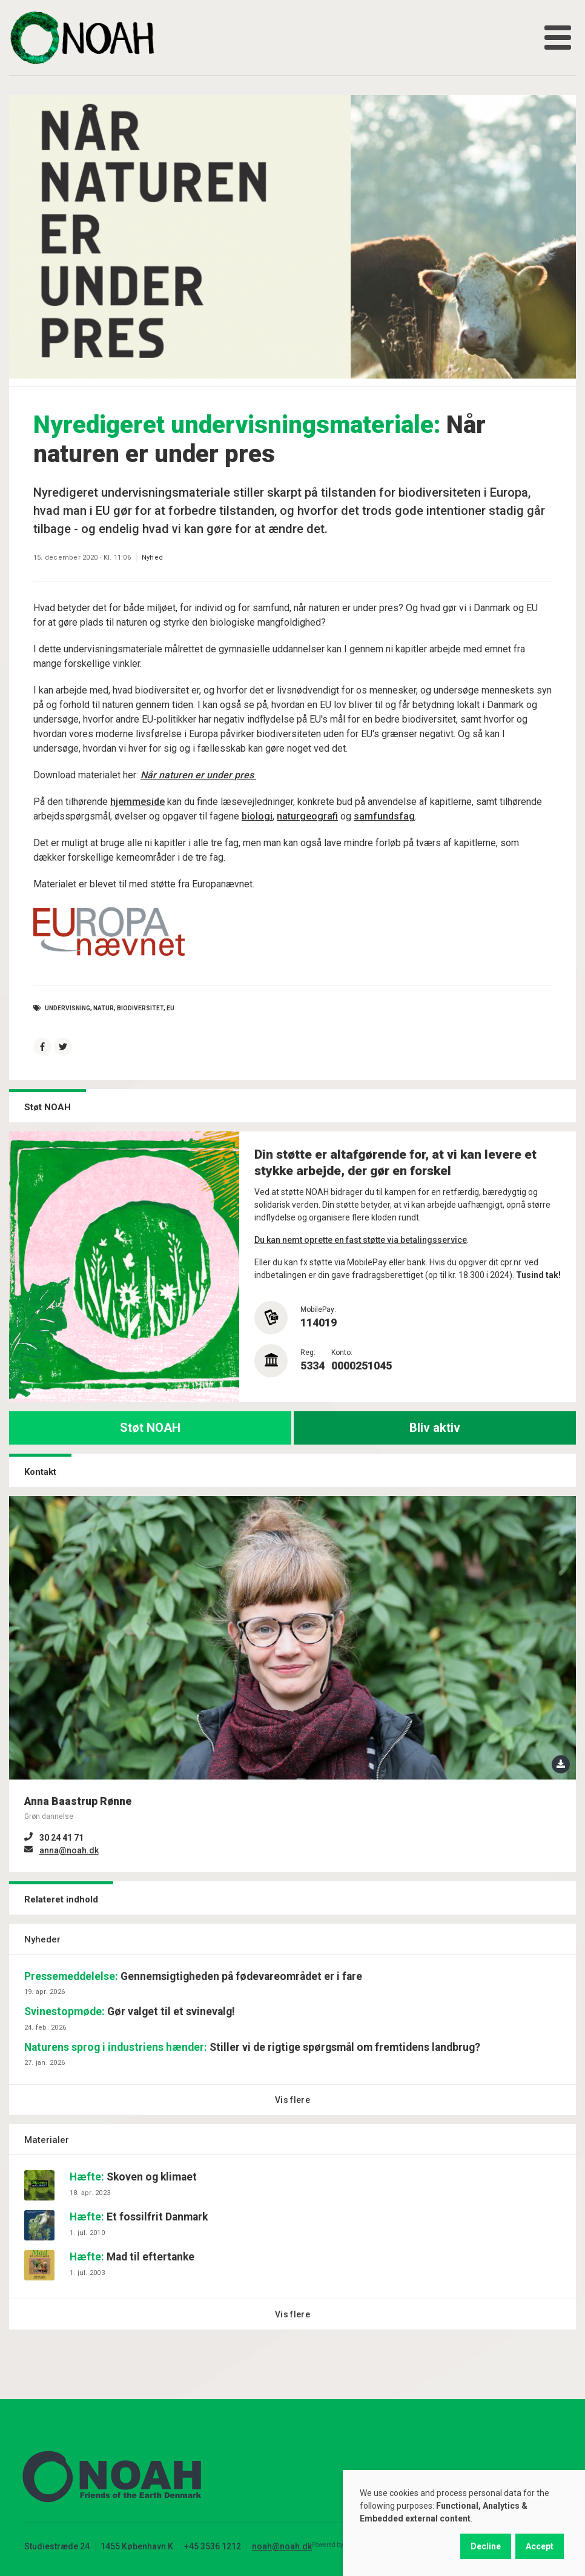  What do you see at coordinates (434, 1427) in the screenshot?
I see `Bliv aktiv` at bounding box center [434, 1427].